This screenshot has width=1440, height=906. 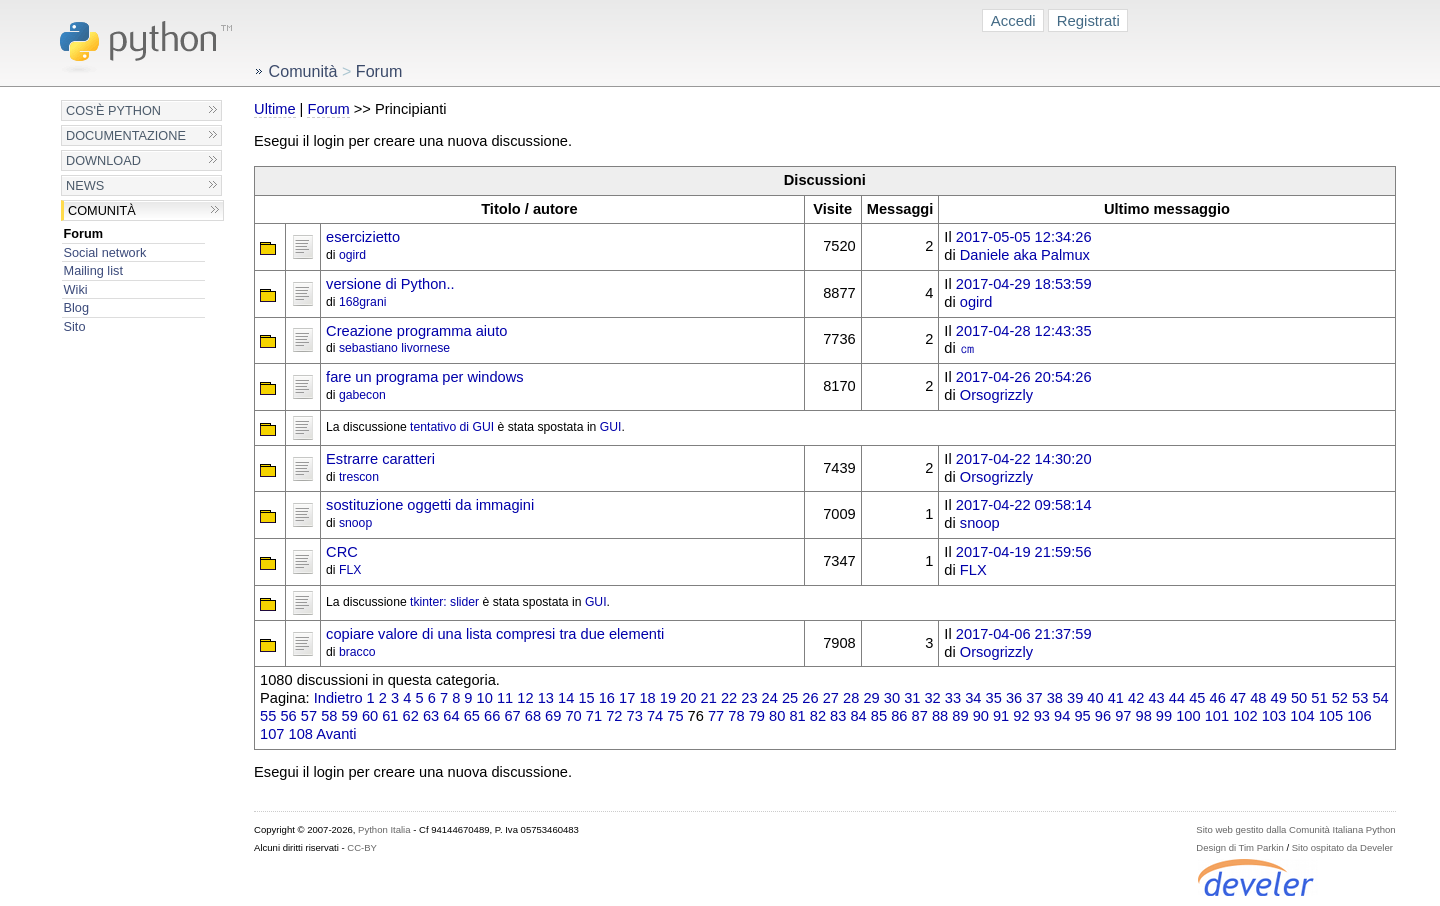 What do you see at coordinates (1144, 716) in the screenshot?
I see `98` at bounding box center [1144, 716].